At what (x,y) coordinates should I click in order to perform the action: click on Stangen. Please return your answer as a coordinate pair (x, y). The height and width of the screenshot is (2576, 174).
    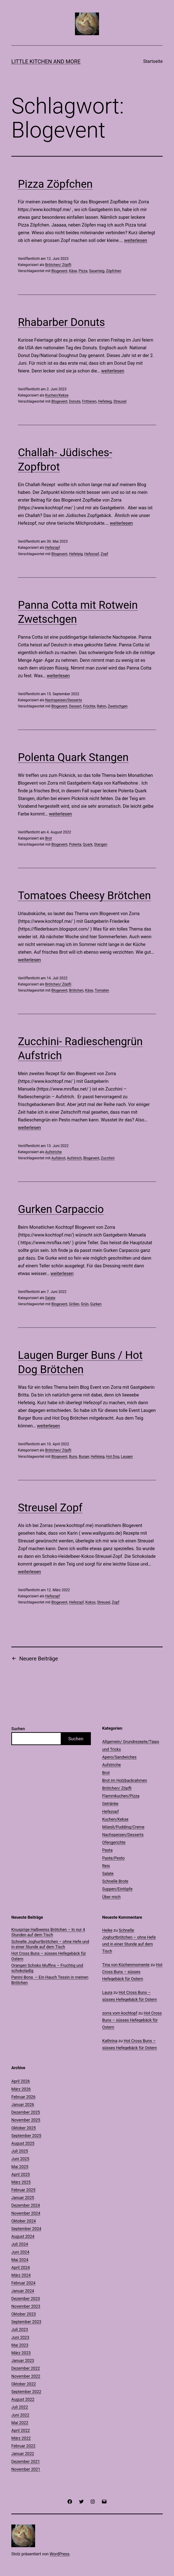
    Looking at the image, I should click on (100, 844).